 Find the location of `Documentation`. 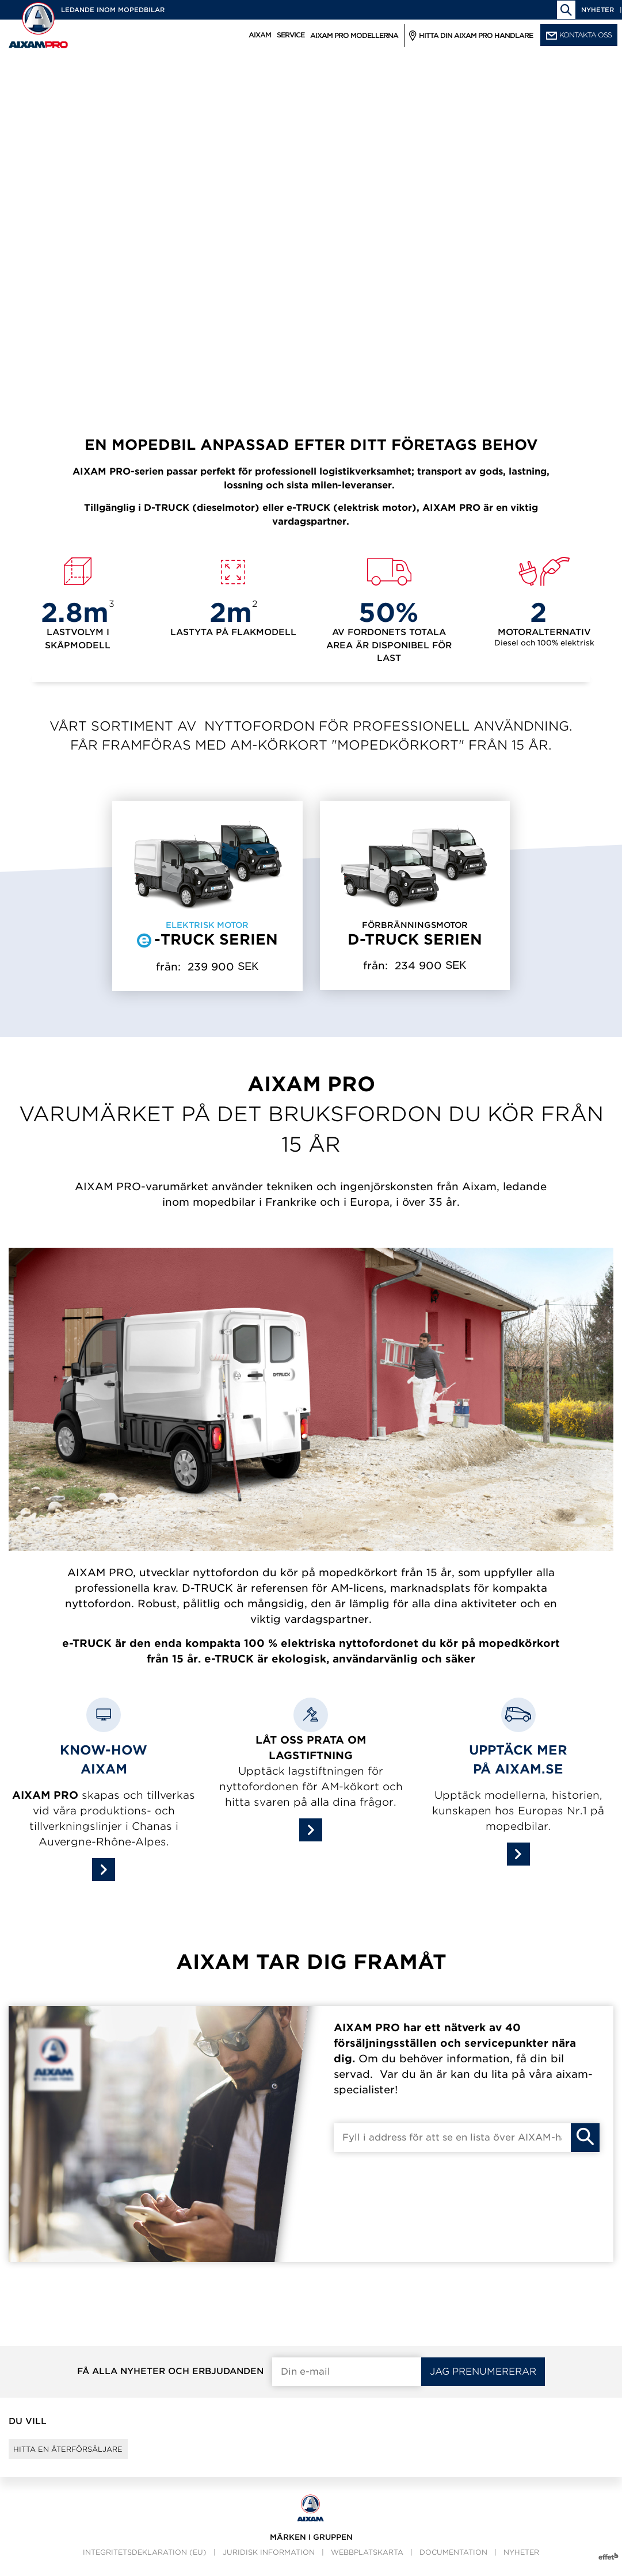

Documentation is located at coordinates (453, 2562).